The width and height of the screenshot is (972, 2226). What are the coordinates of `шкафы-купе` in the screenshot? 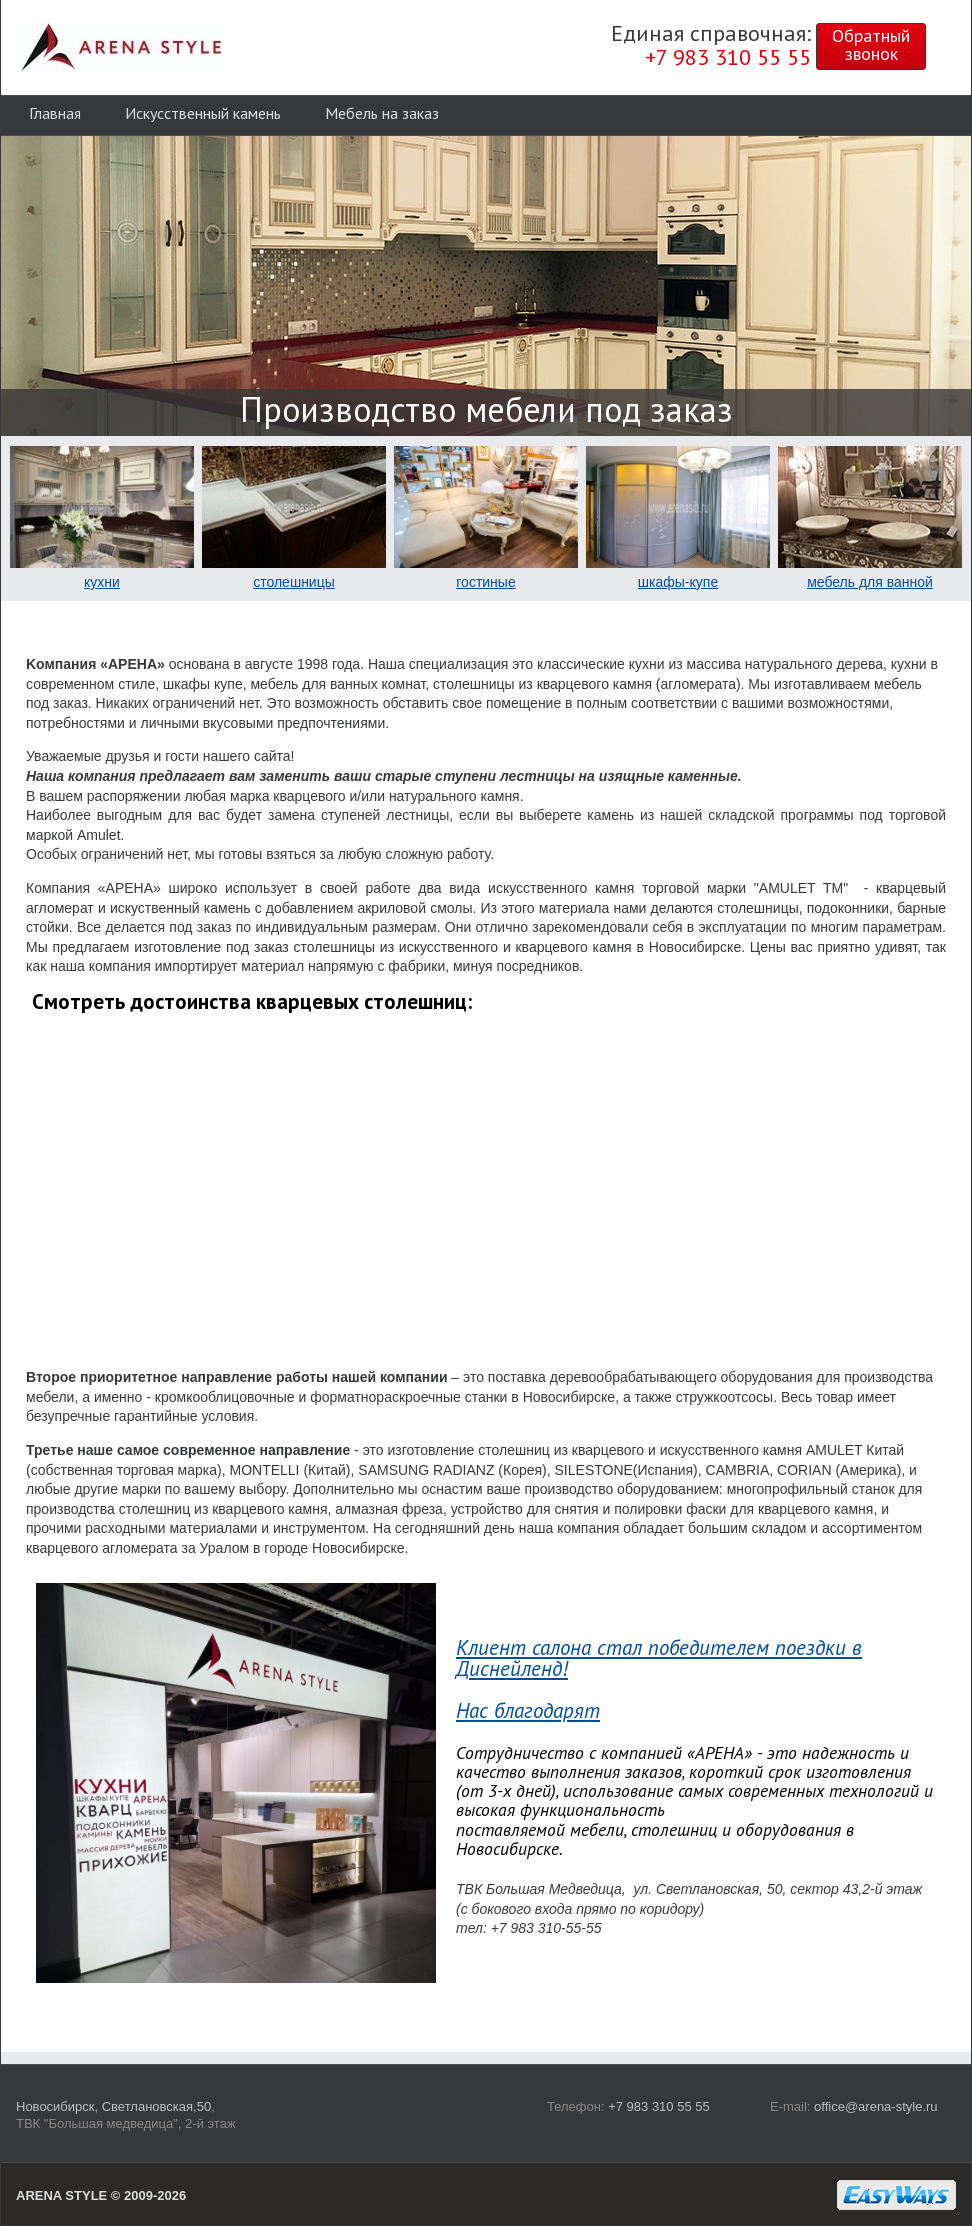 It's located at (678, 582).